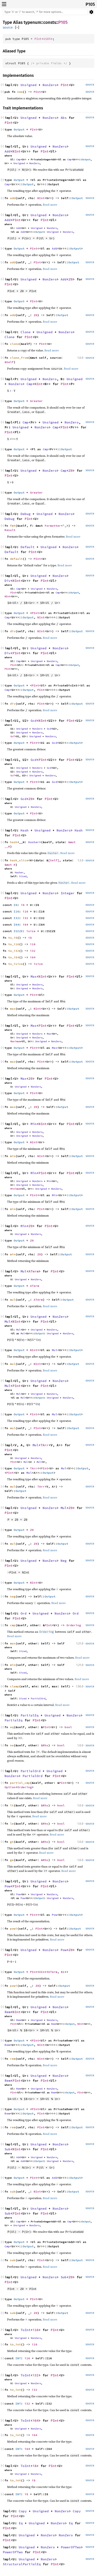 This screenshot has width=97, height=2576. What do you see at coordinates (32, 22) in the screenshot?
I see `typenum` at bounding box center [32, 22].